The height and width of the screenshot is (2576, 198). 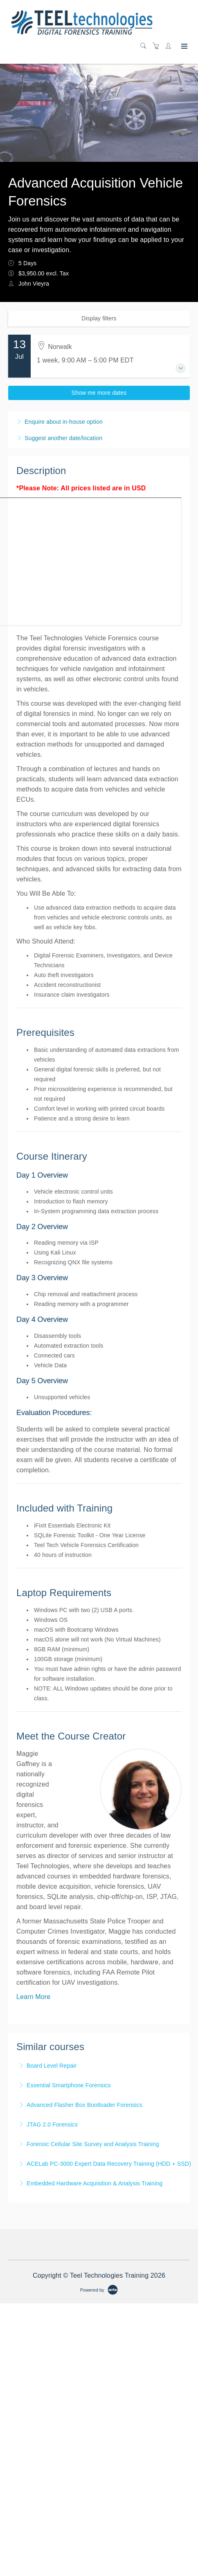 I want to click on Learn More, so click(x=33, y=1996).